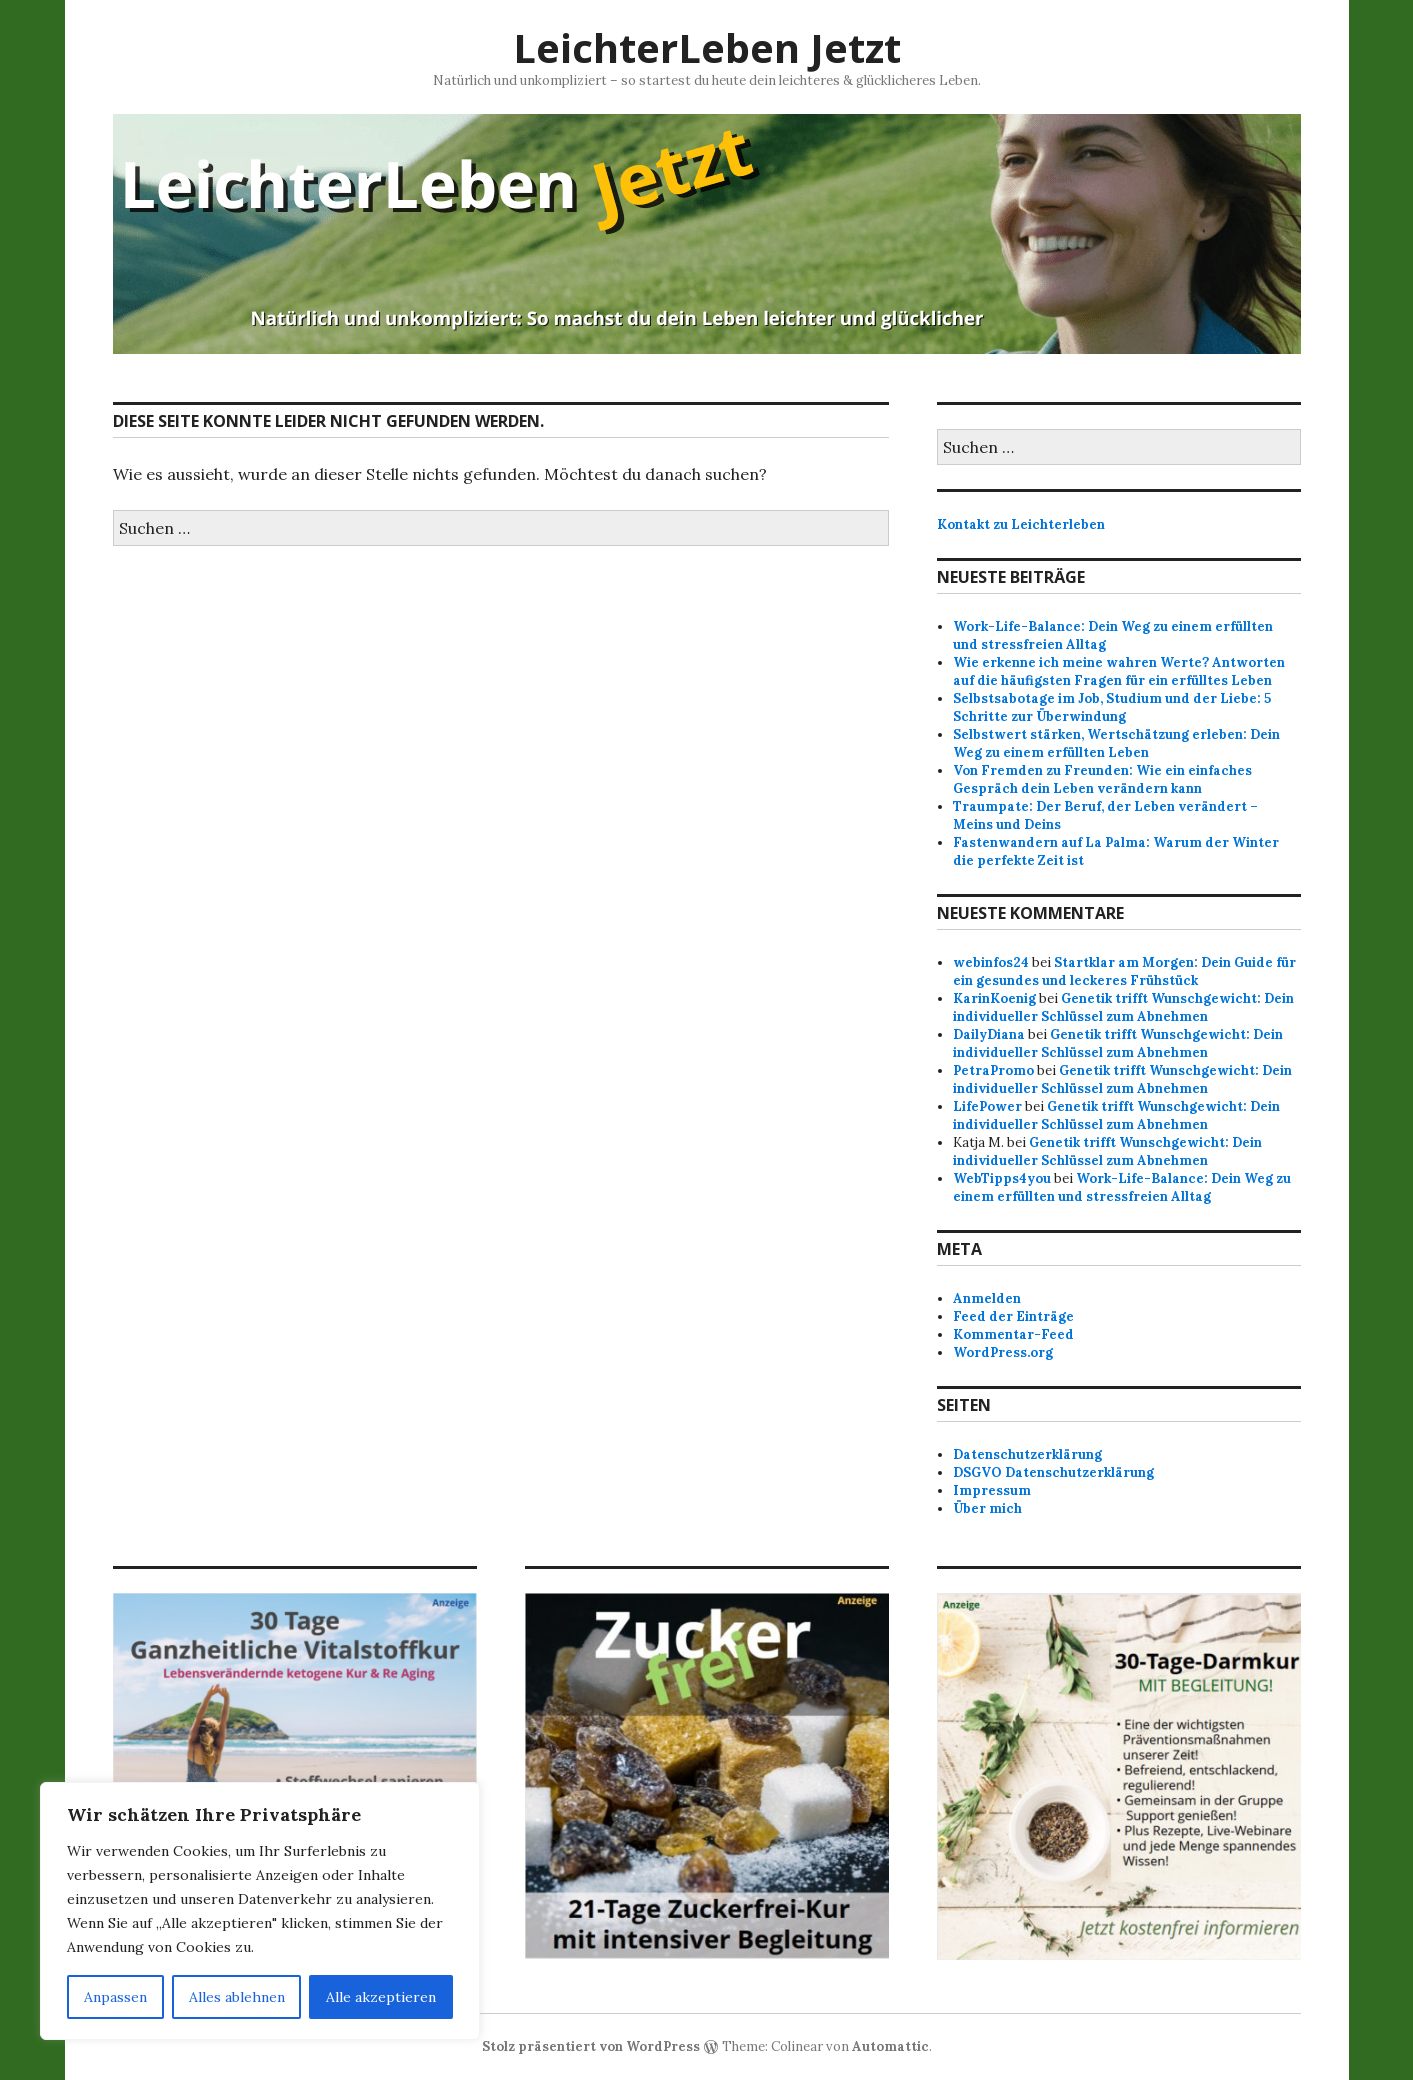  Describe the element at coordinates (1112, 707) in the screenshot. I see `Selbstsabotage im Job, Studium und der Liebe: 5 Schritte zur Überwindung` at that location.